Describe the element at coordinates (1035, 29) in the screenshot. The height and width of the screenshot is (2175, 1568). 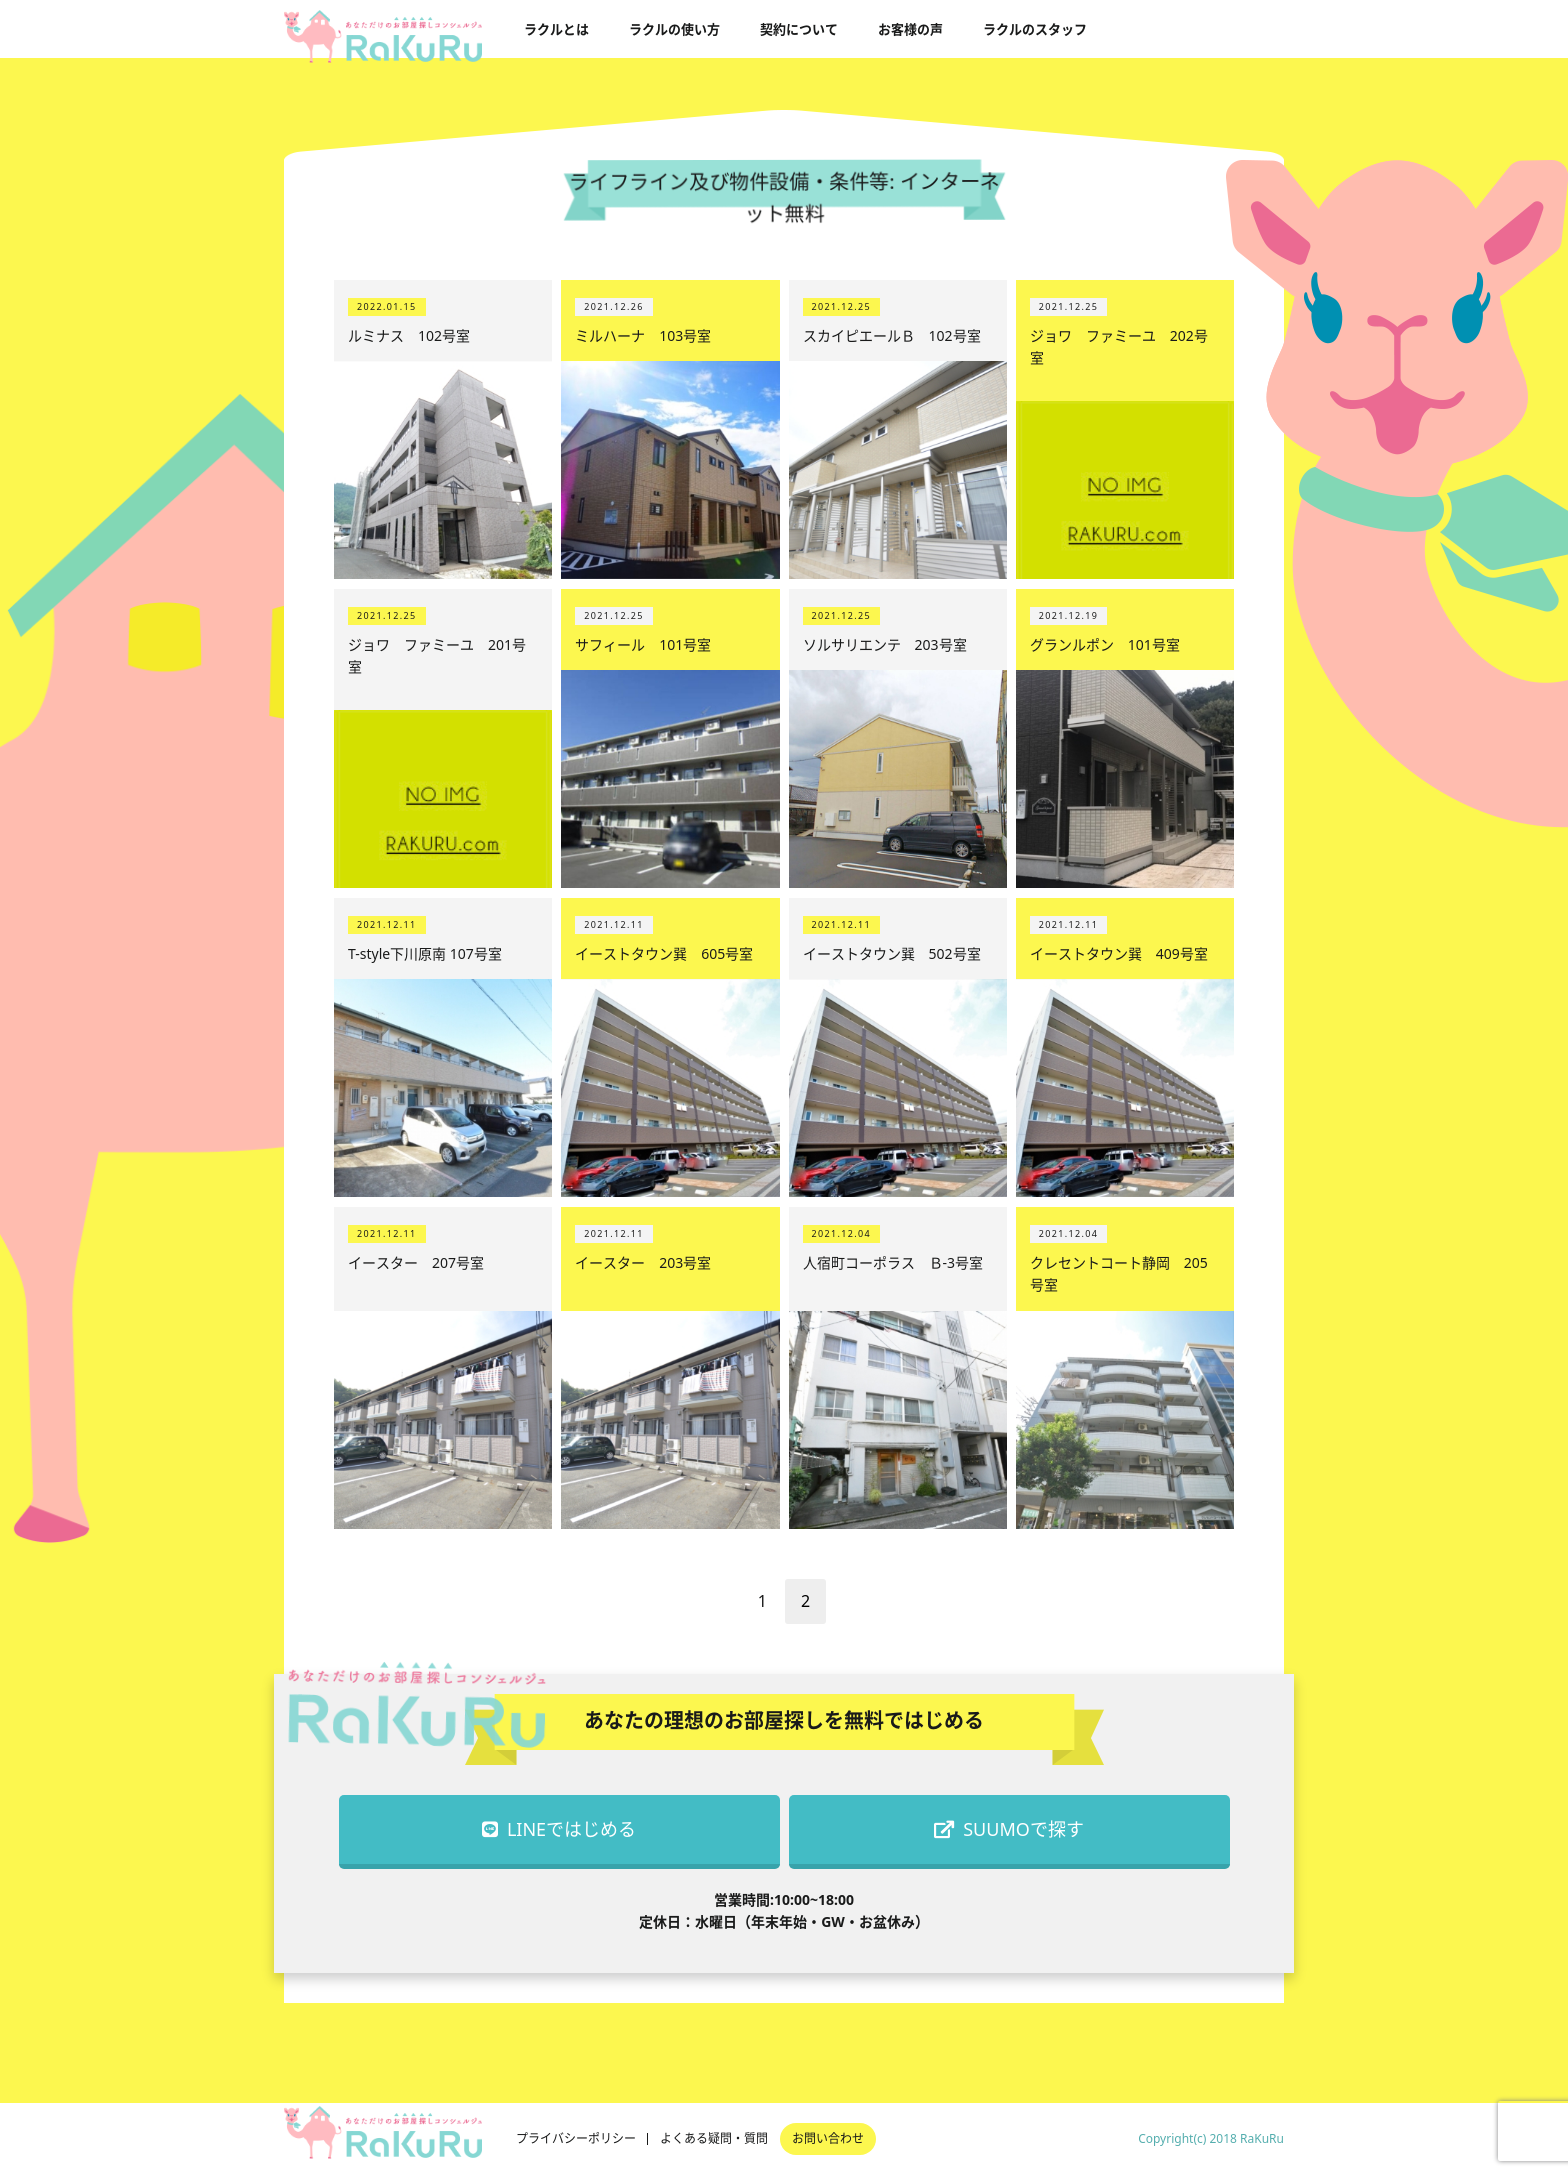
I see `ラクルのスタッフ` at that location.